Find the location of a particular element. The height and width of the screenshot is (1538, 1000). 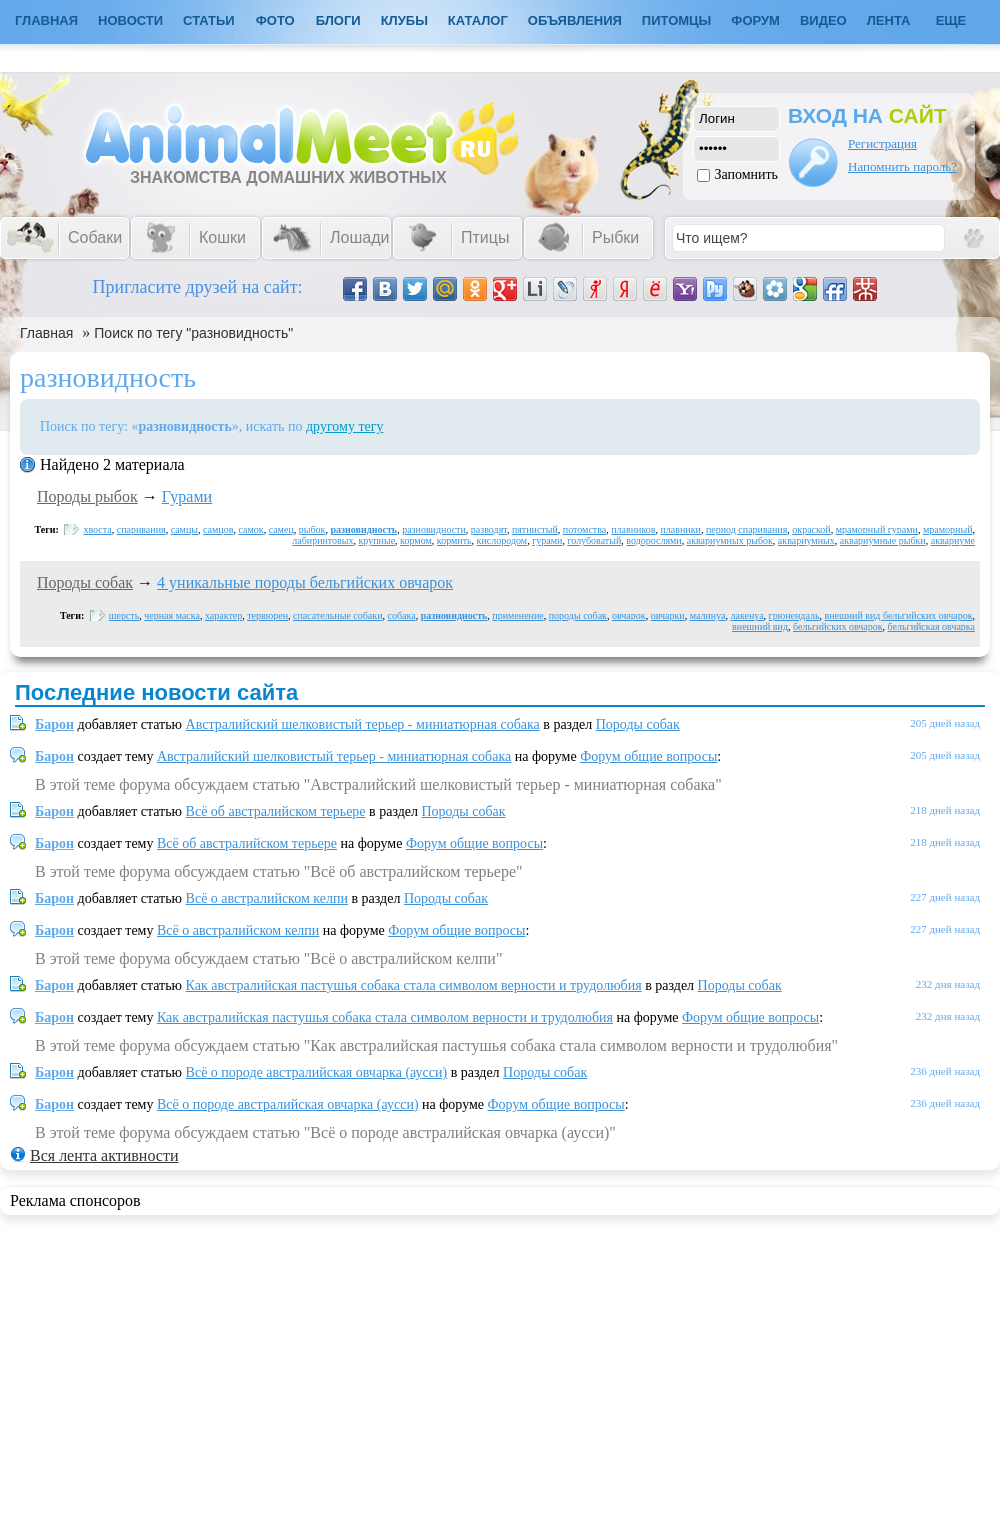

Форум is located at coordinates (755, 20).